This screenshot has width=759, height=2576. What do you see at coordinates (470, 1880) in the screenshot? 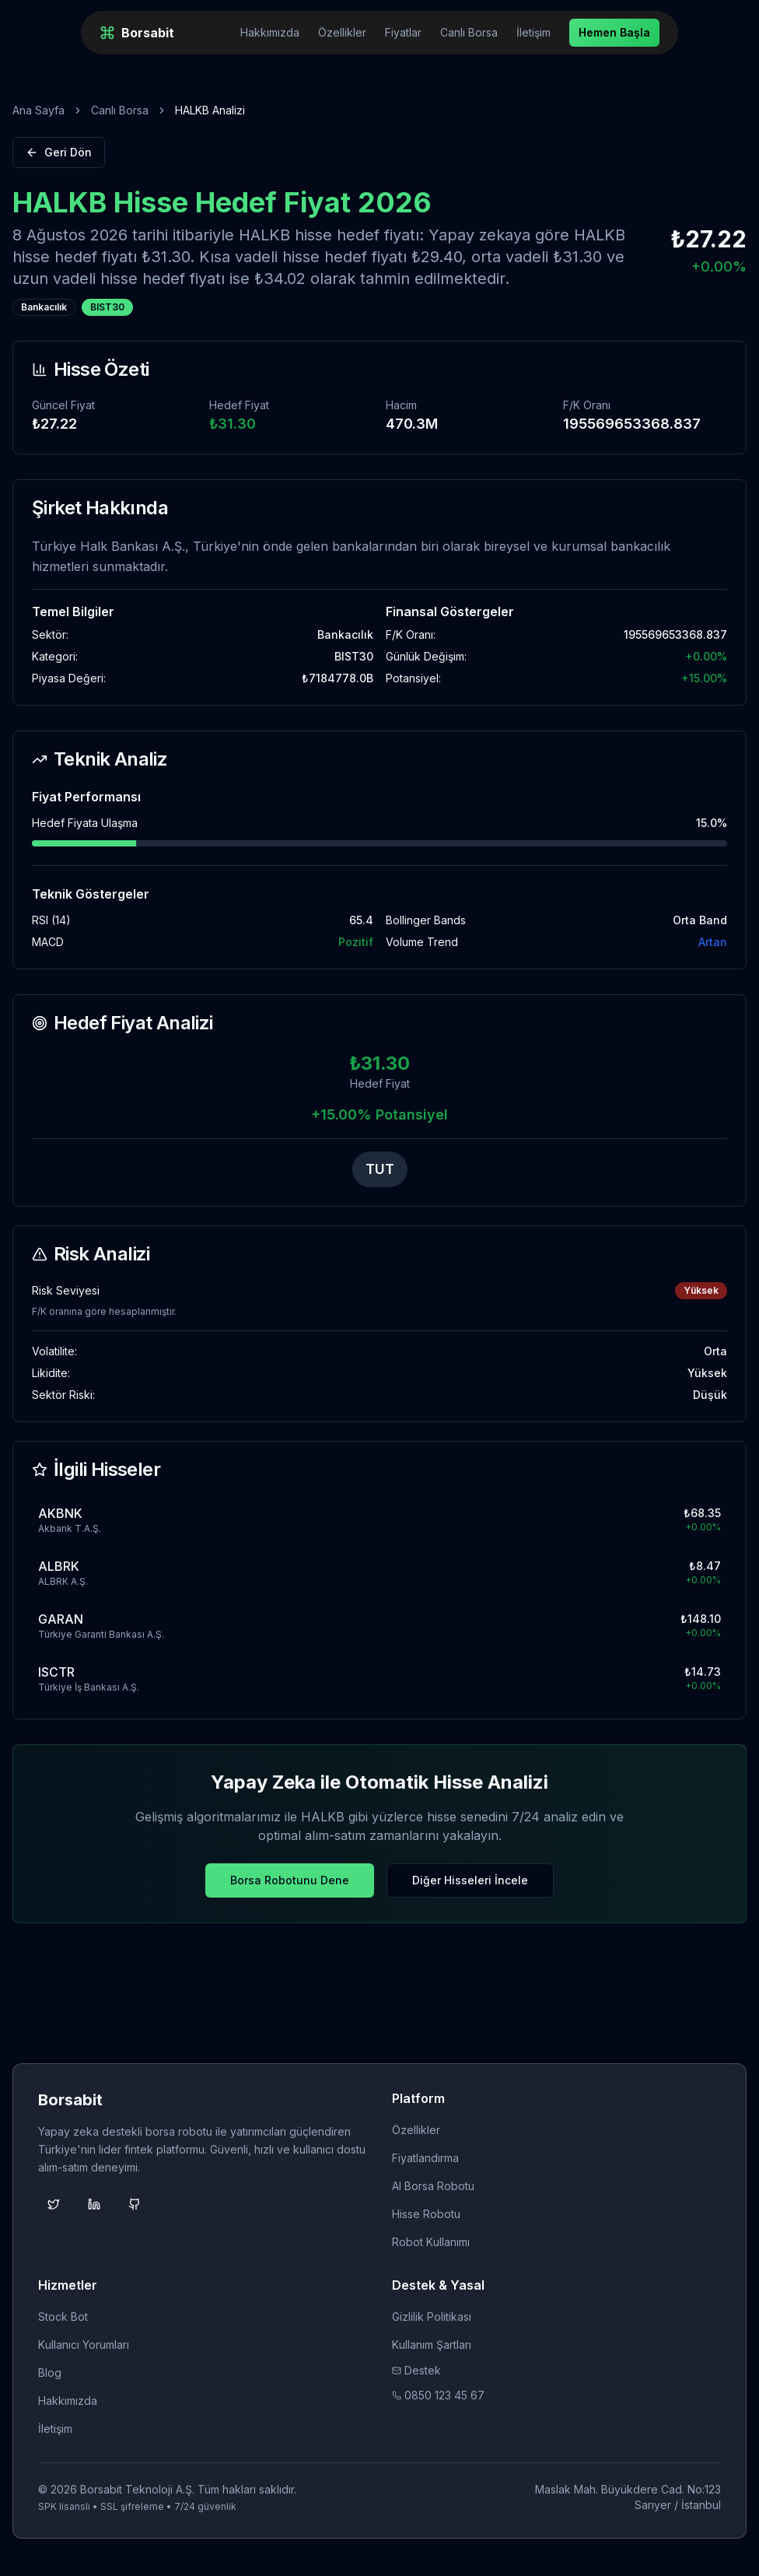
I see `Diğer Hisseleri İncele` at bounding box center [470, 1880].